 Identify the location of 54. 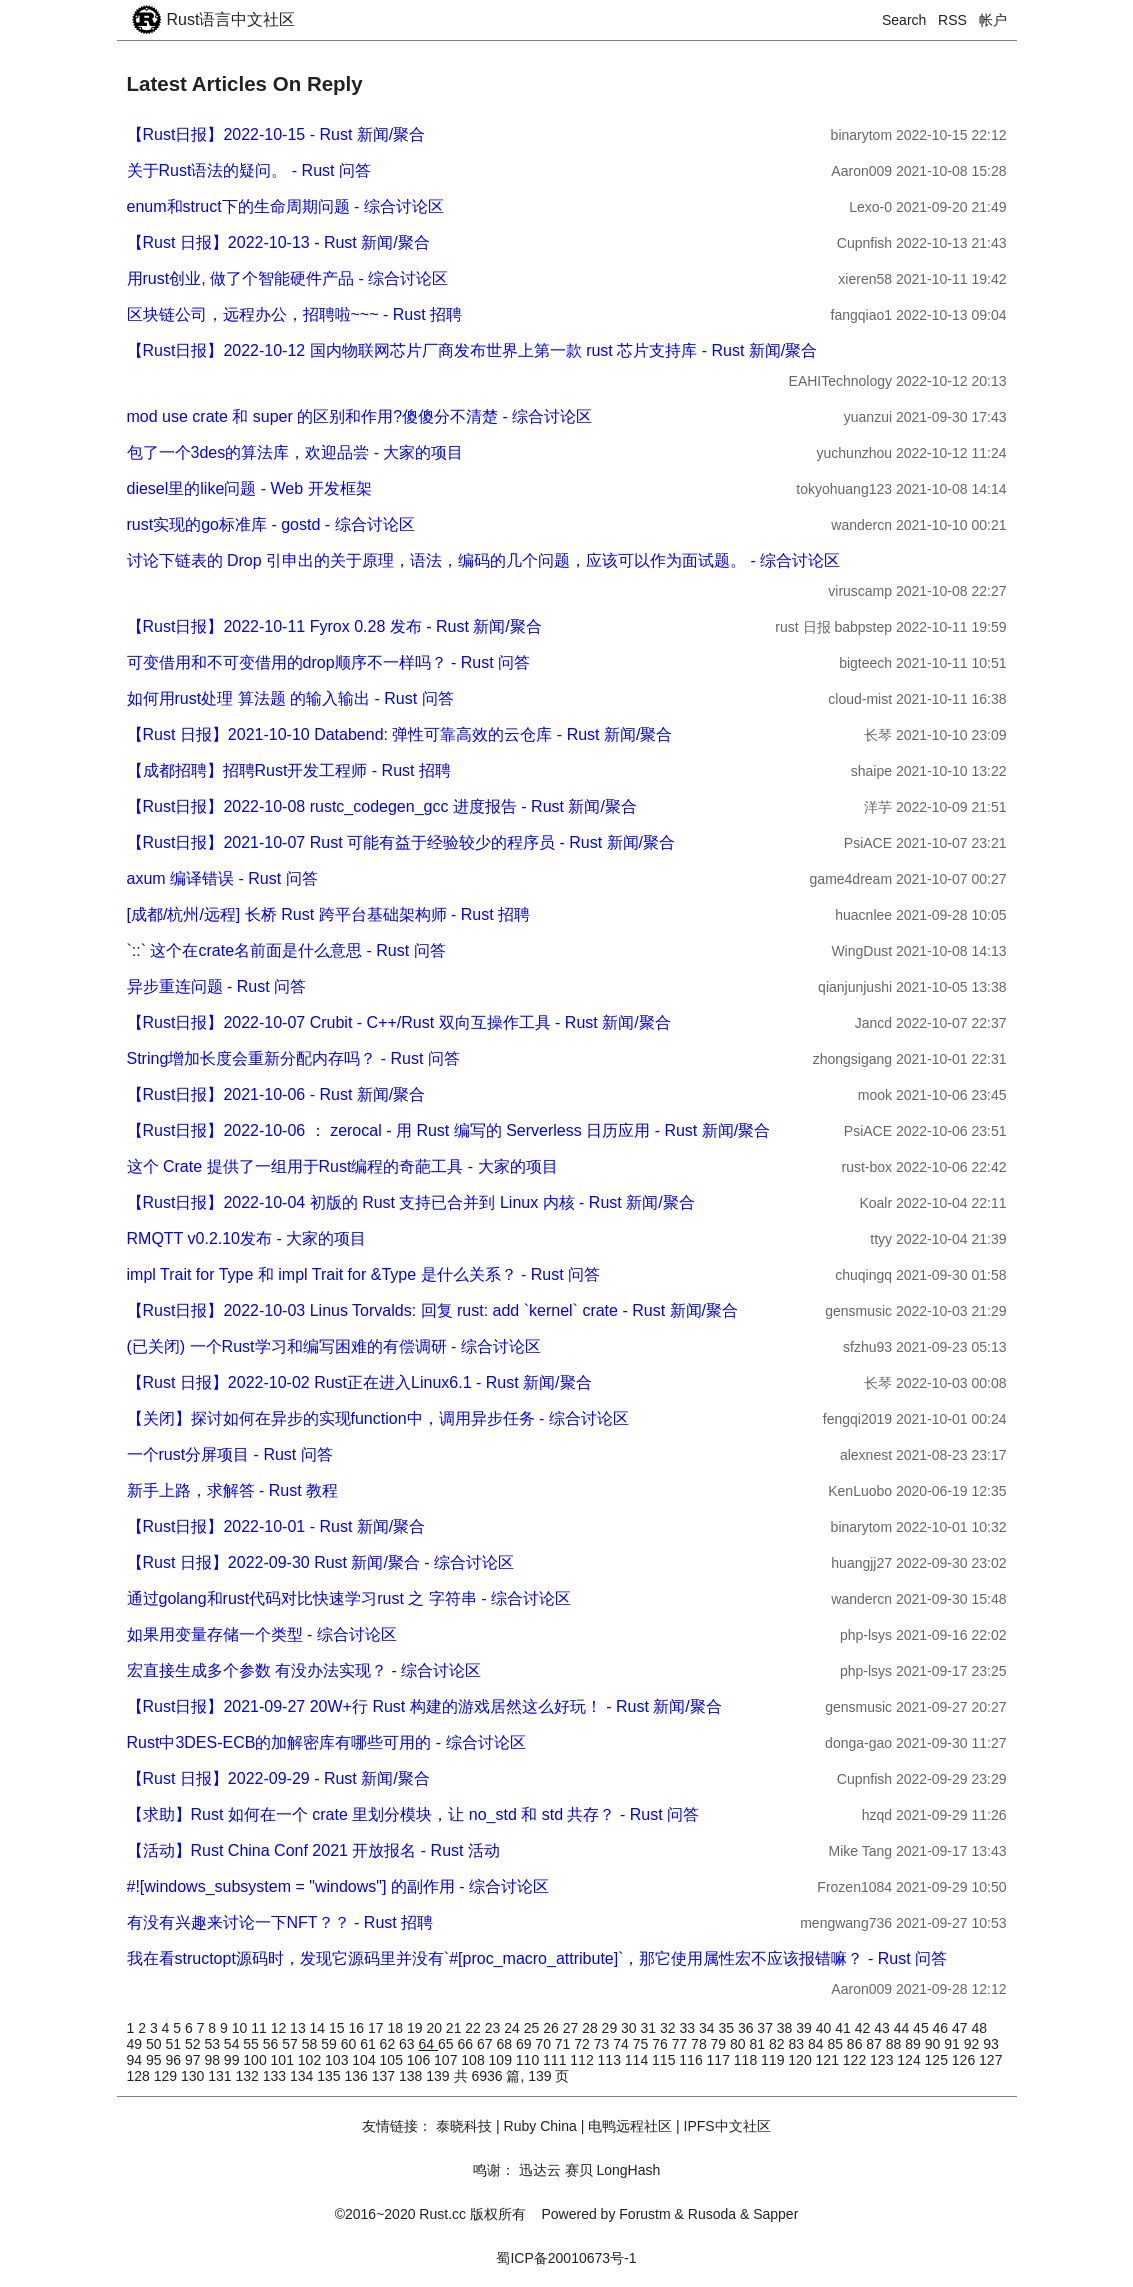
(233, 2044).